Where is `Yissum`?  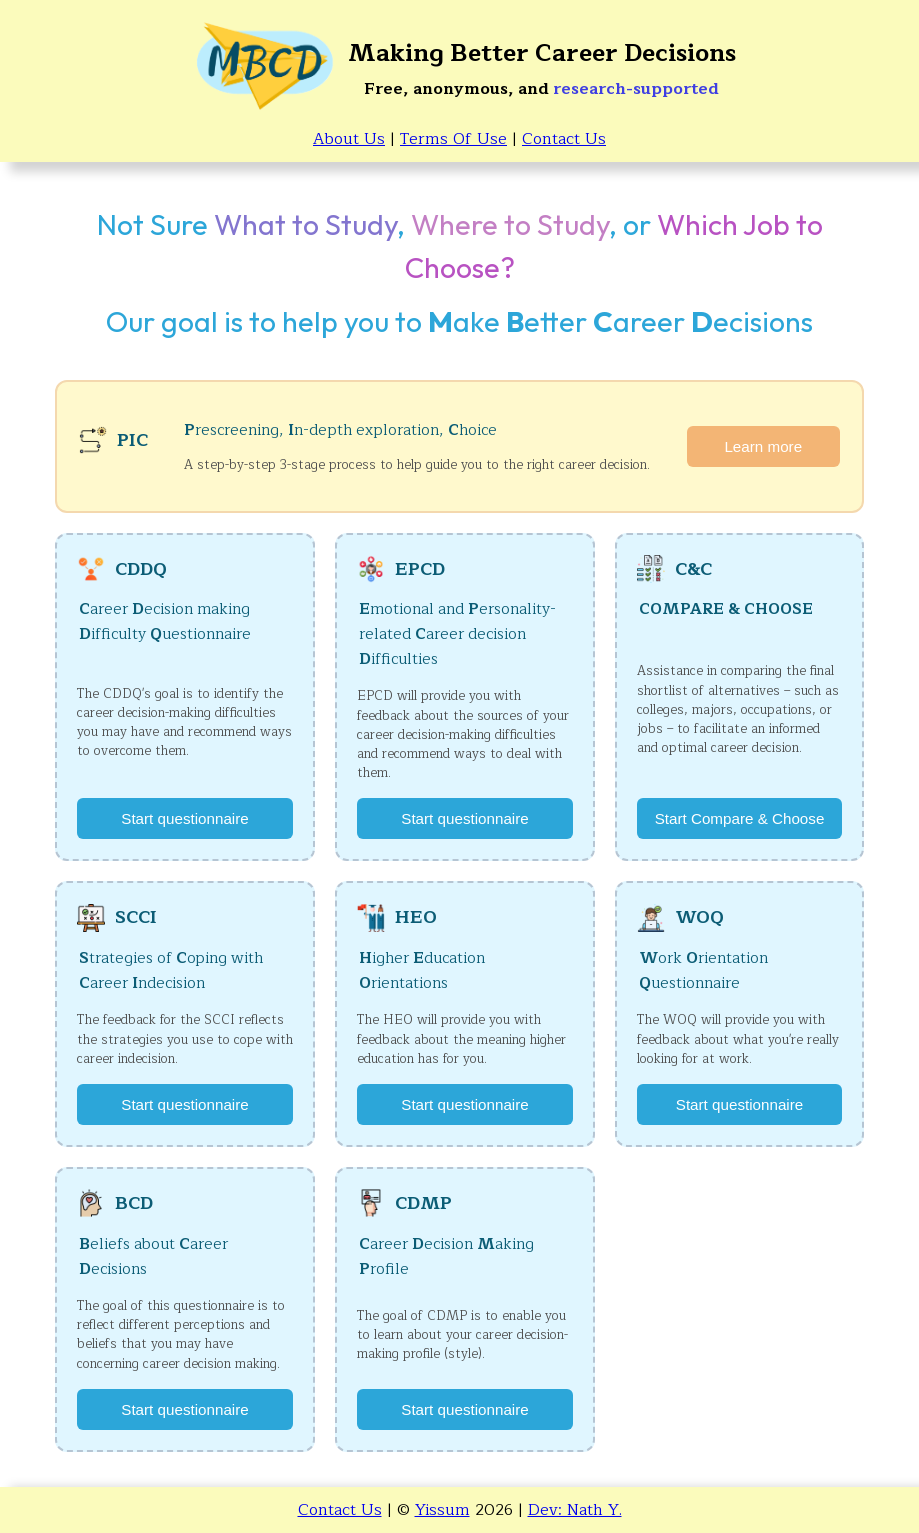 Yissum is located at coordinates (442, 1510).